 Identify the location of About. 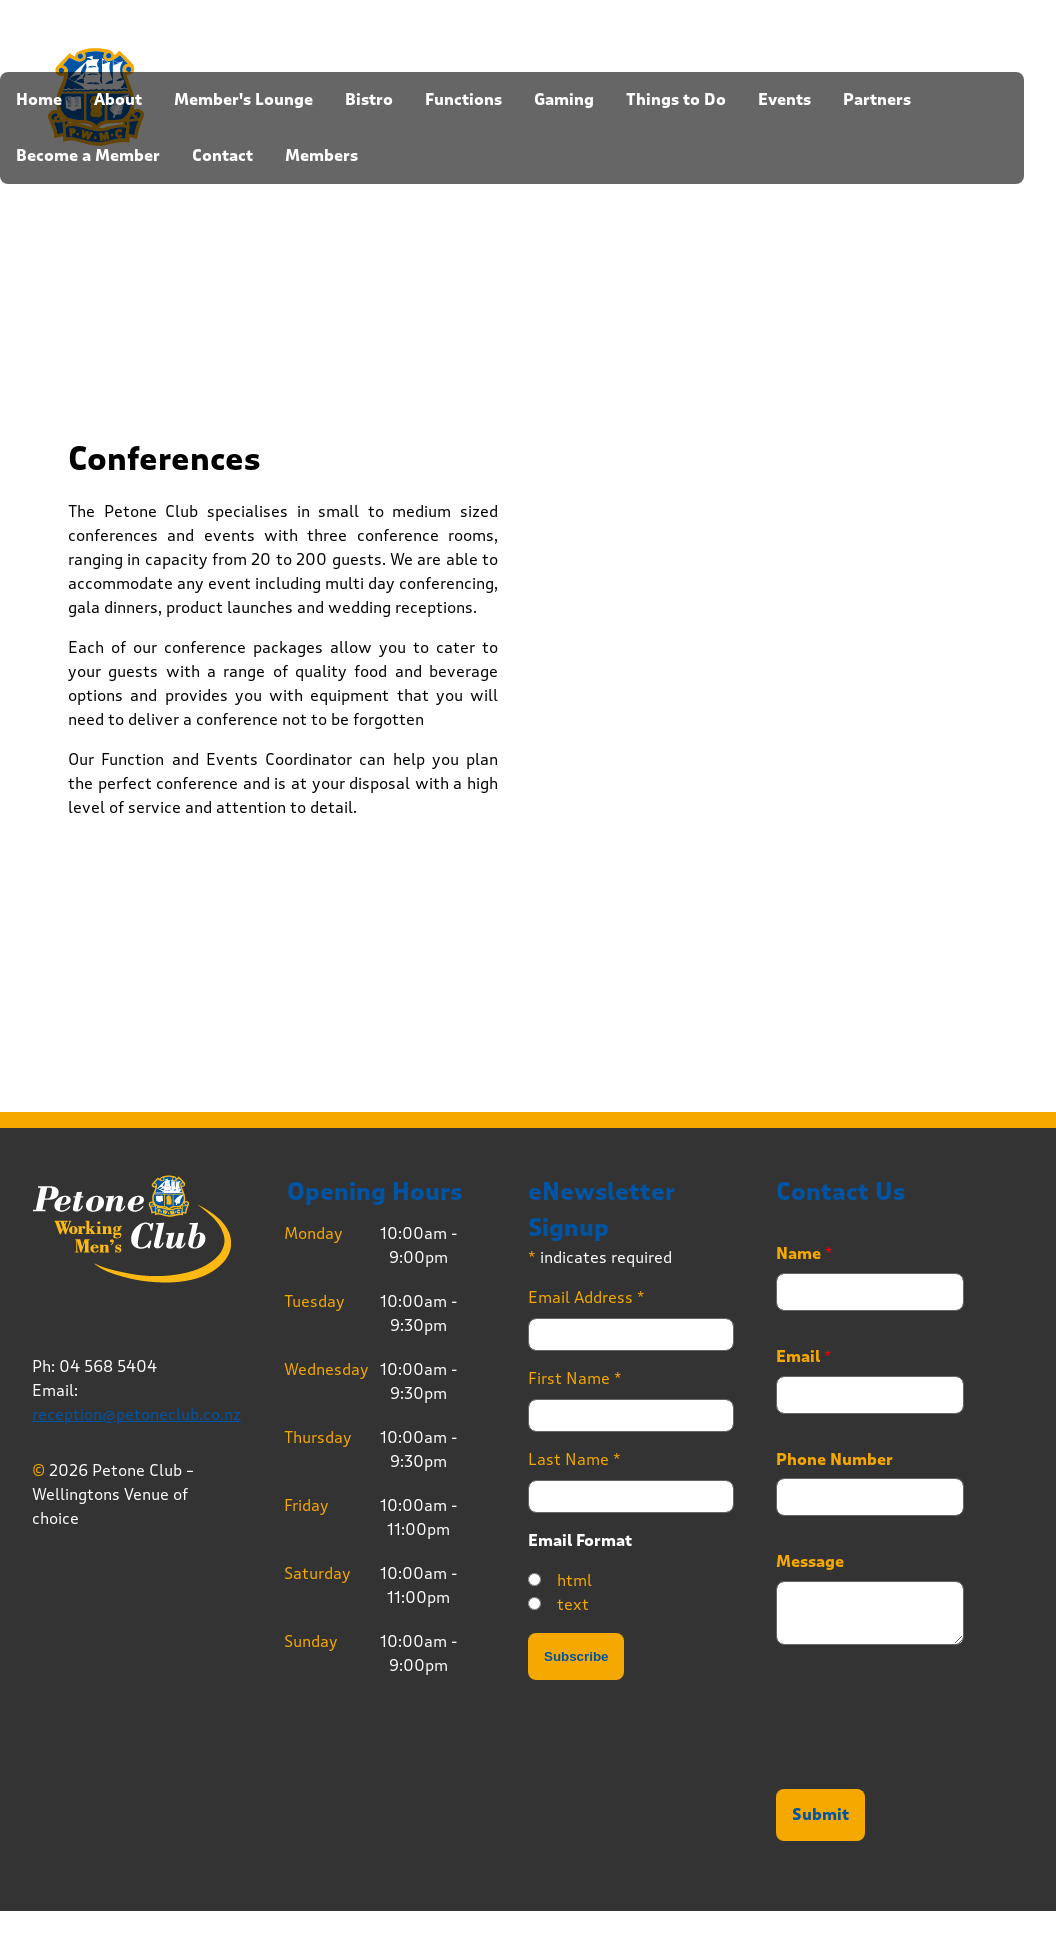
(118, 100).